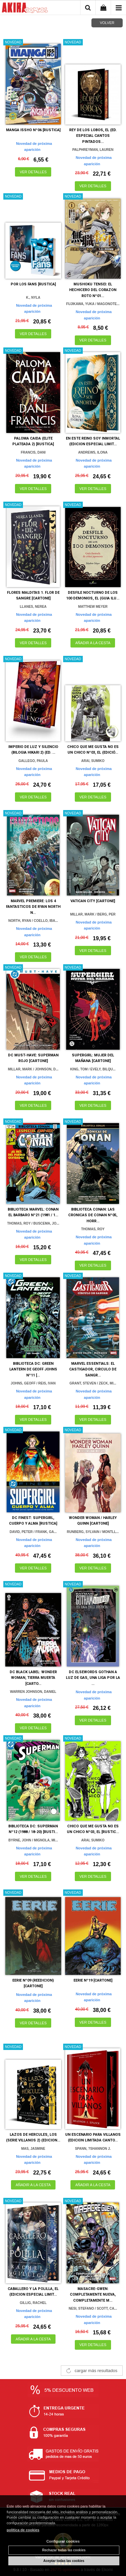  What do you see at coordinates (33, 606) in the screenshot?
I see `LLANES, NEREA` at bounding box center [33, 606].